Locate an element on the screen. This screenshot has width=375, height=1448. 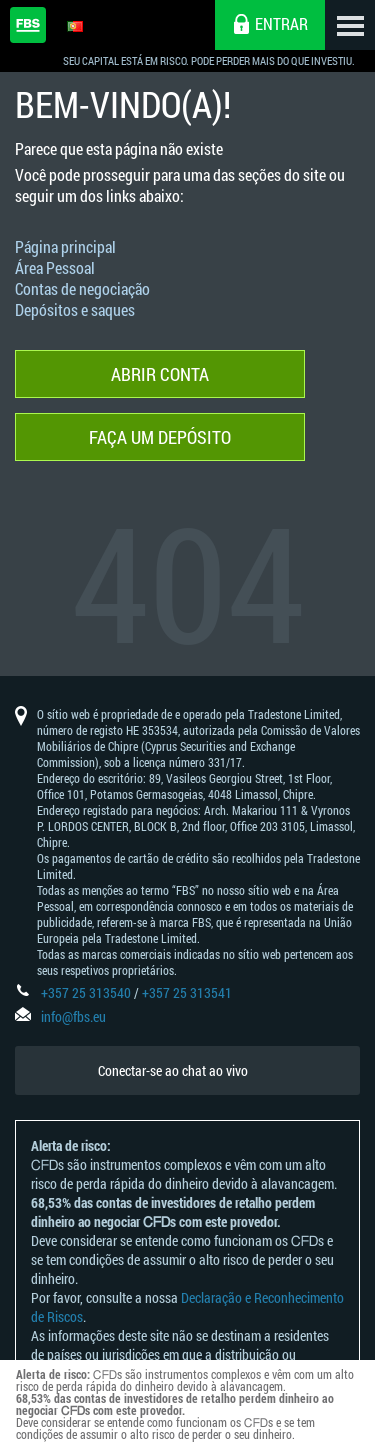
Página principal is located at coordinates (65, 246).